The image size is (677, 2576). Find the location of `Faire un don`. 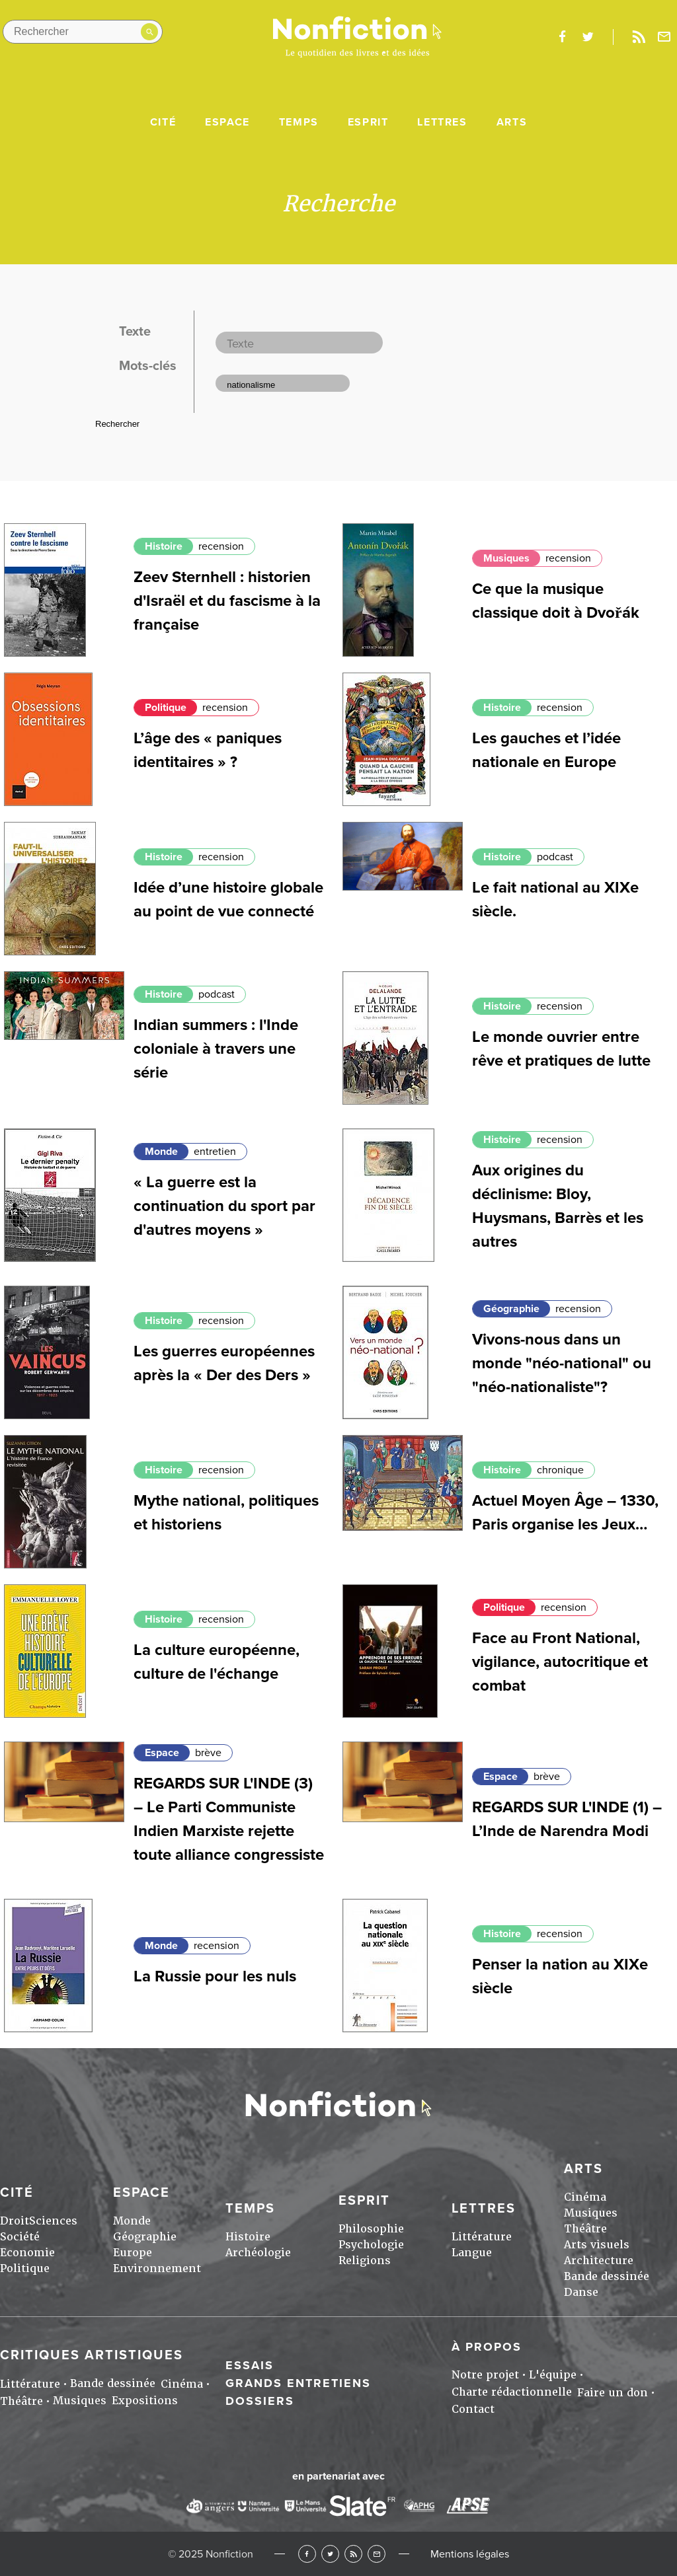

Faire un don is located at coordinates (612, 2393).